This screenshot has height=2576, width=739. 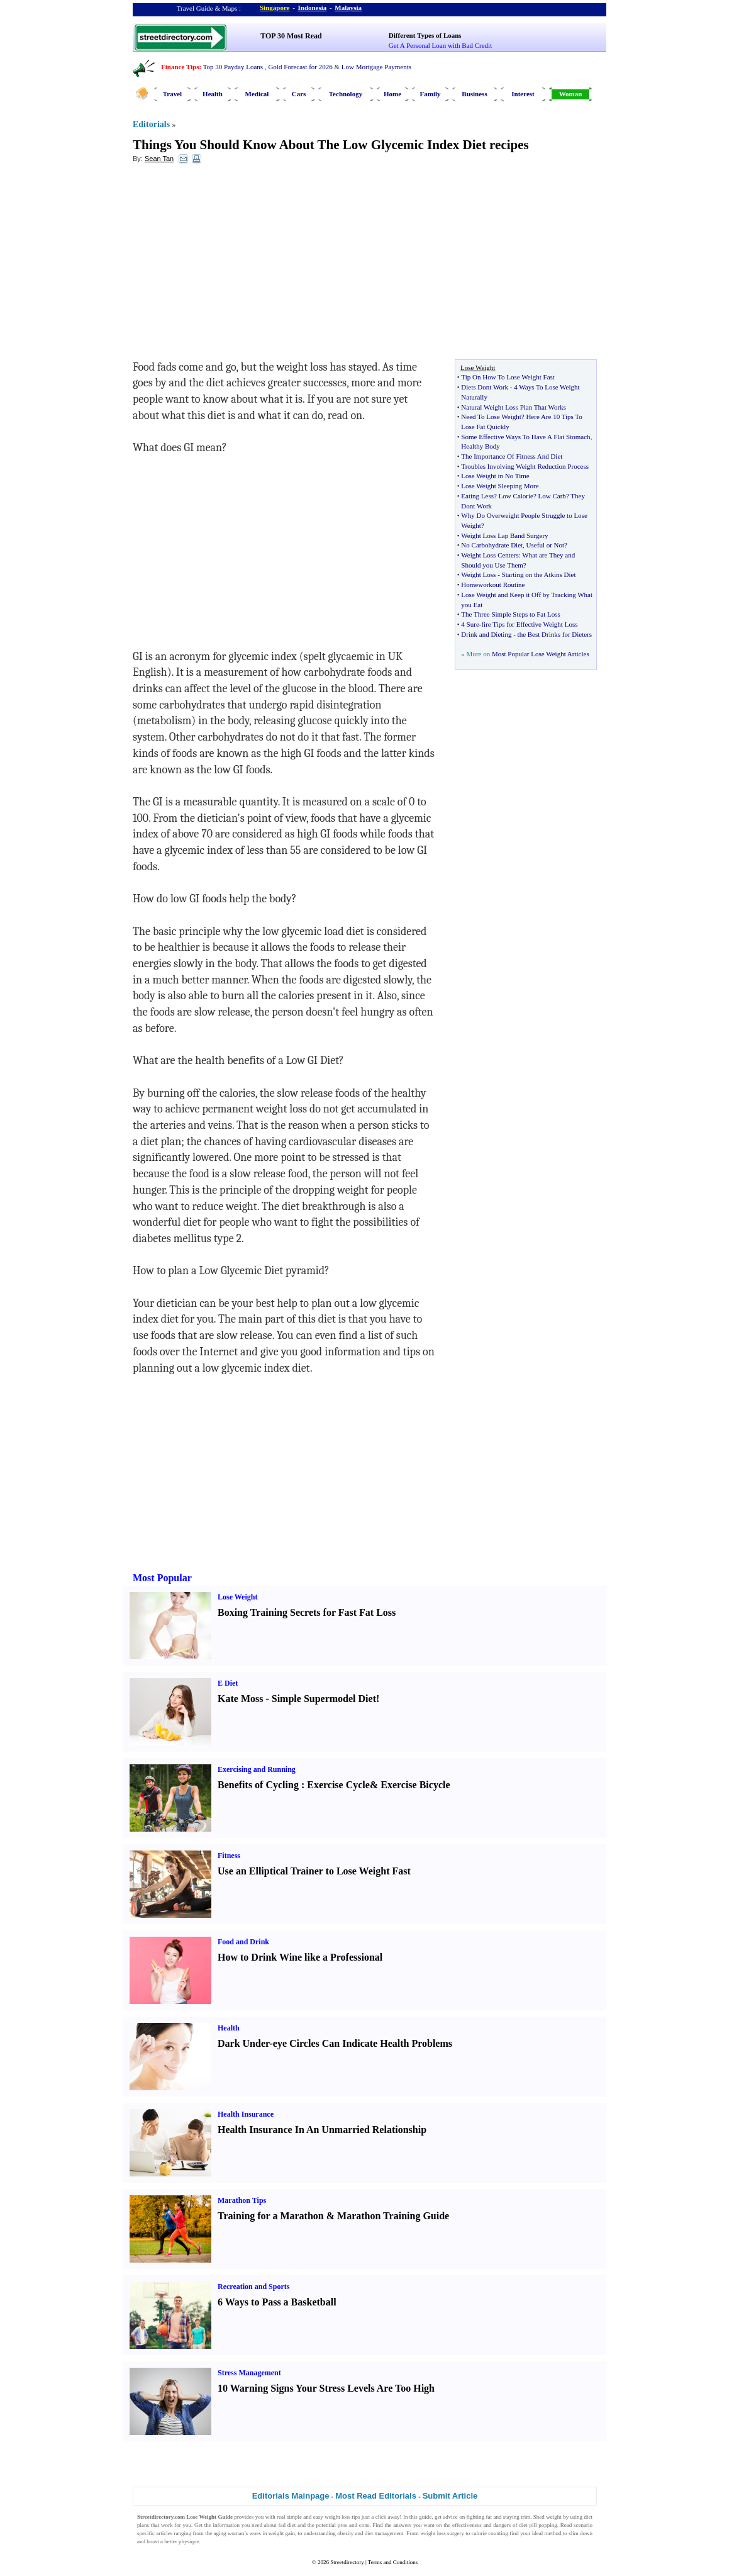 What do you see at coordinates (324, 1698) in the screenshot?
I see `Simple Supermodel Diet` at bounding box center [324, 1698].